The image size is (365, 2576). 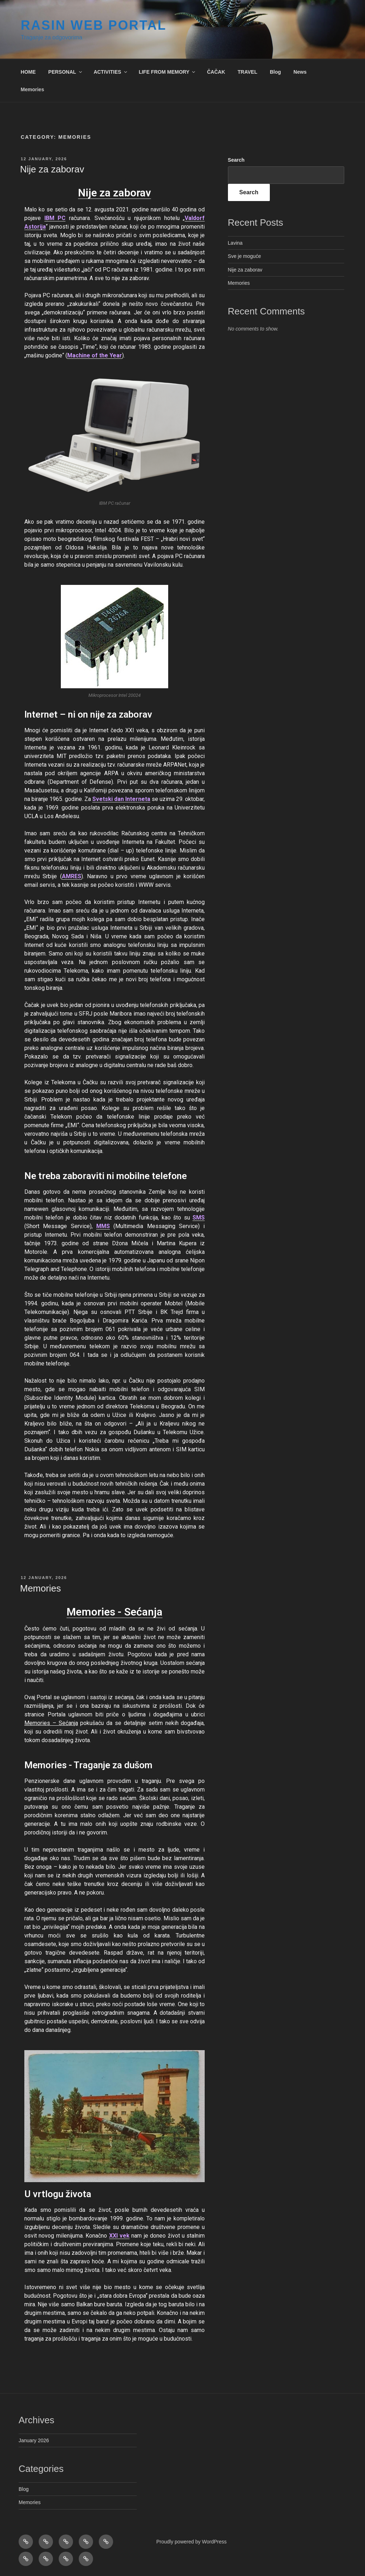 I want to click on Memories - Sećanja, so click(x=114, y=1611).